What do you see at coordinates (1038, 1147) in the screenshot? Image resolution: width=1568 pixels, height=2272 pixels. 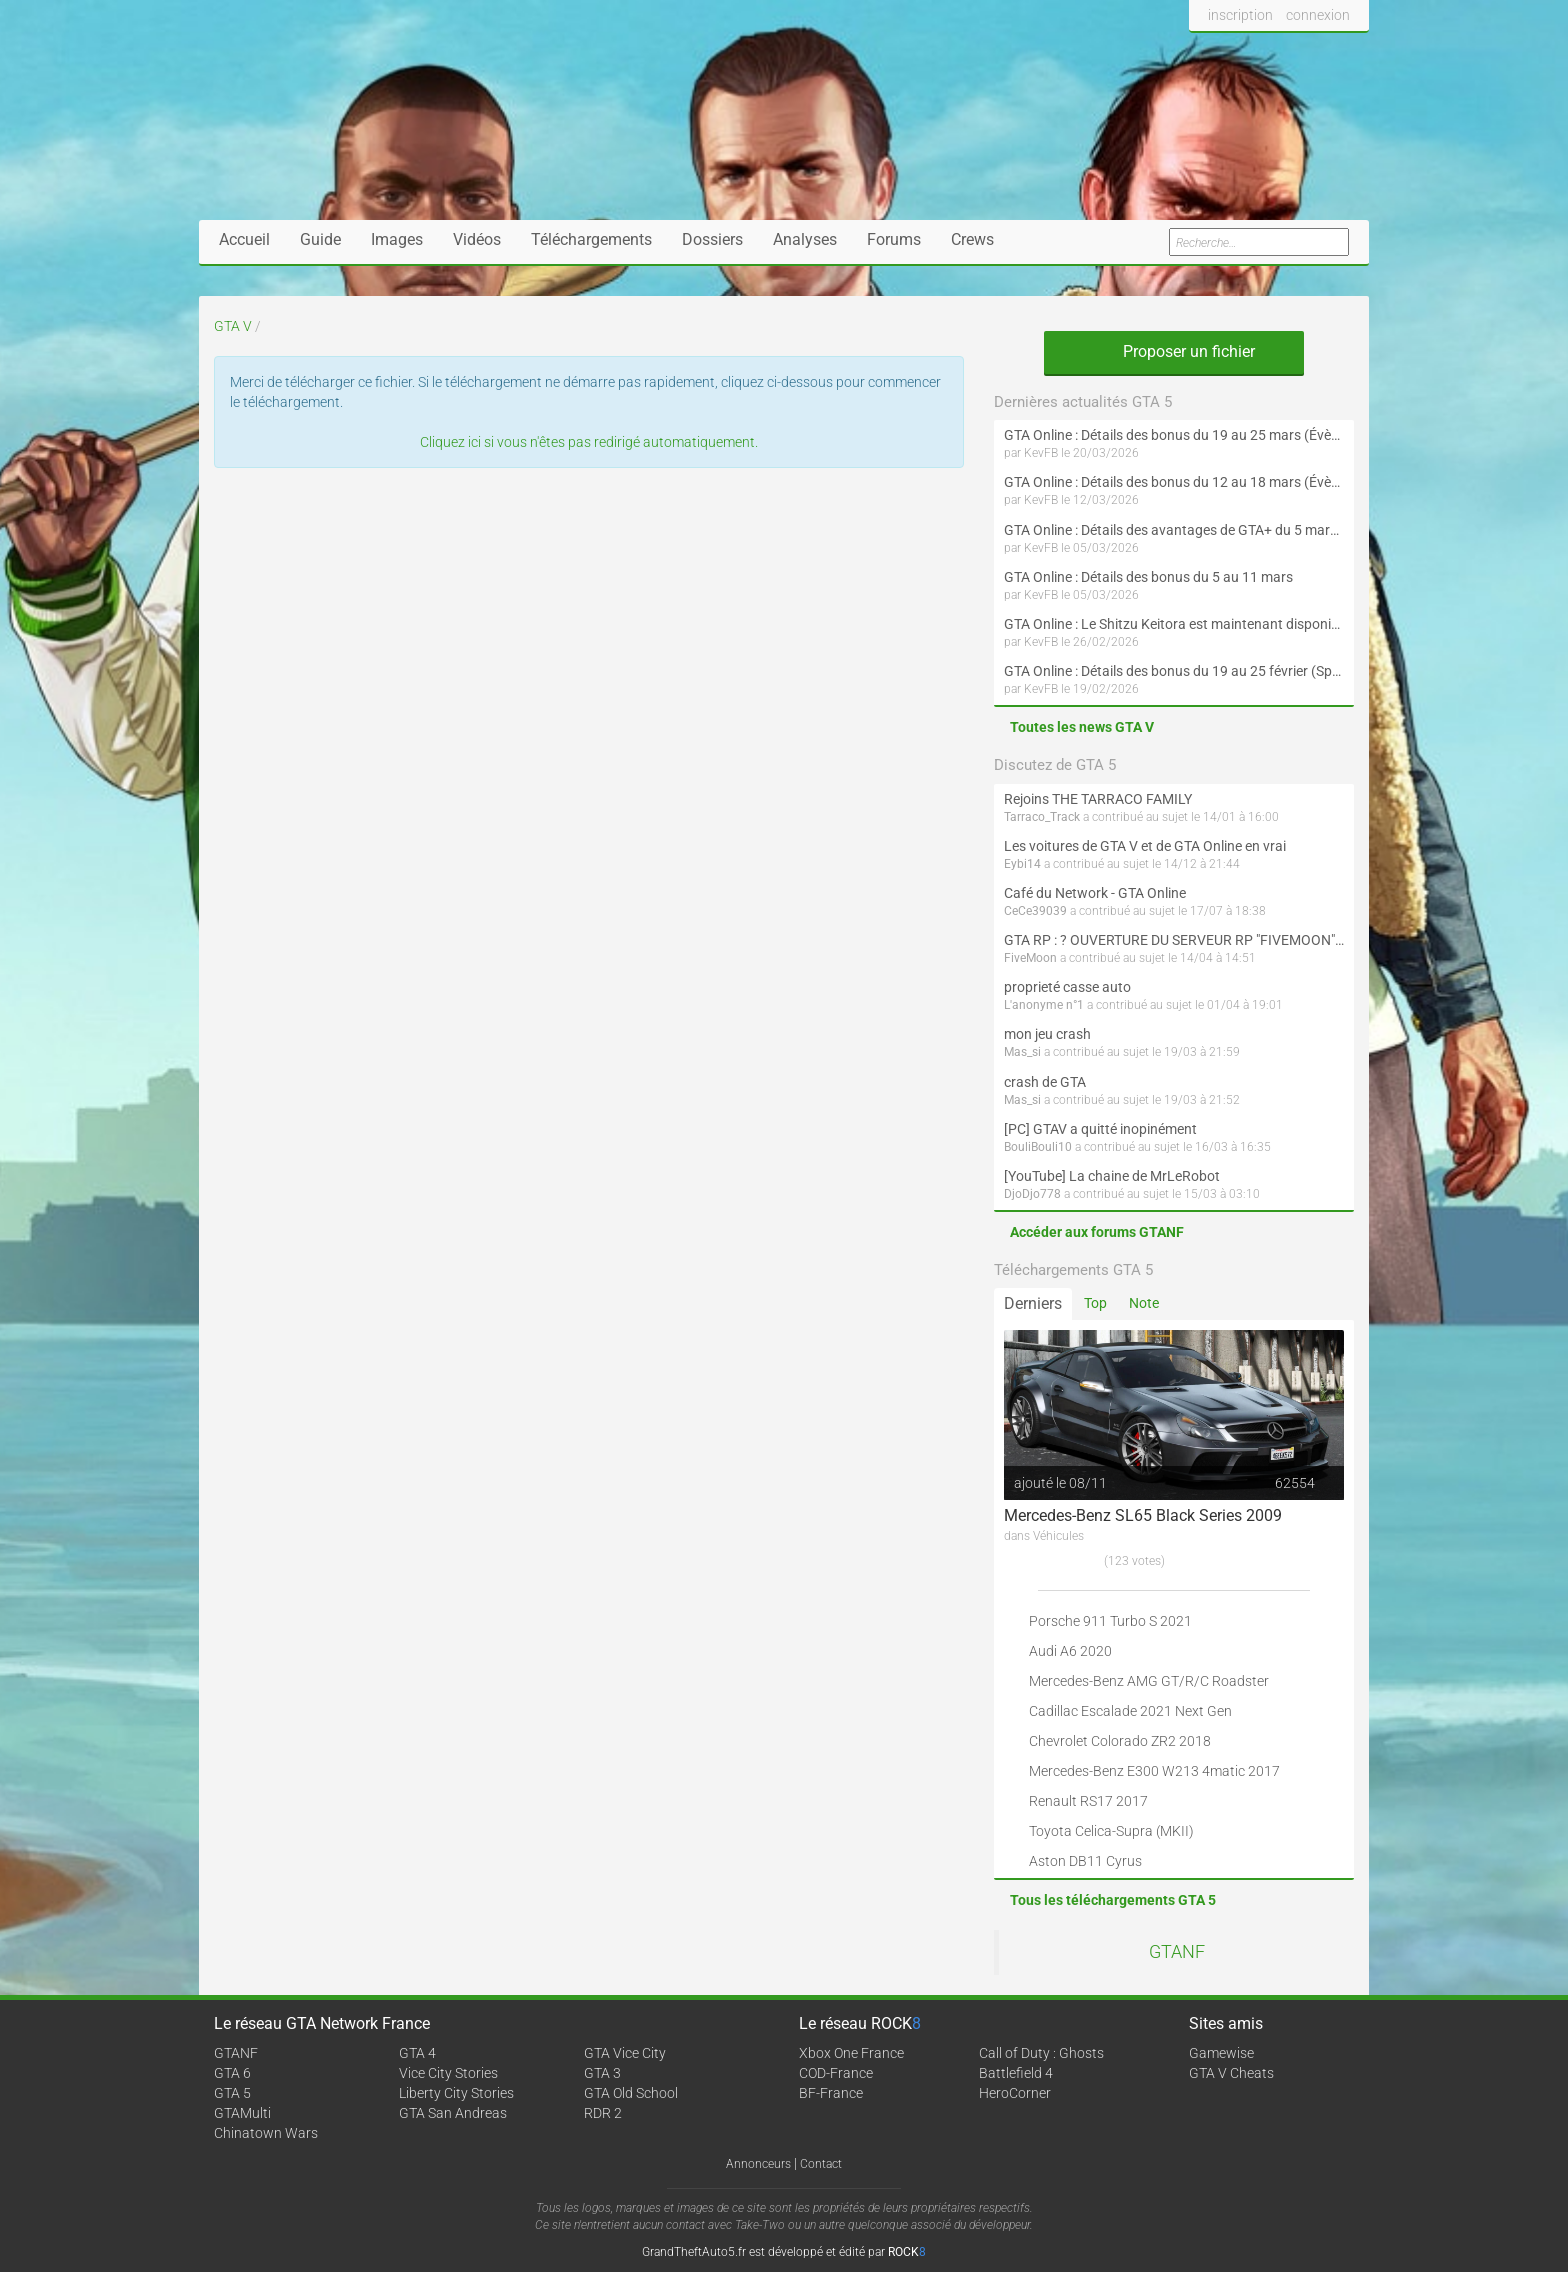 I see `BouliBouli10` at bounding box center [1038, 1147].